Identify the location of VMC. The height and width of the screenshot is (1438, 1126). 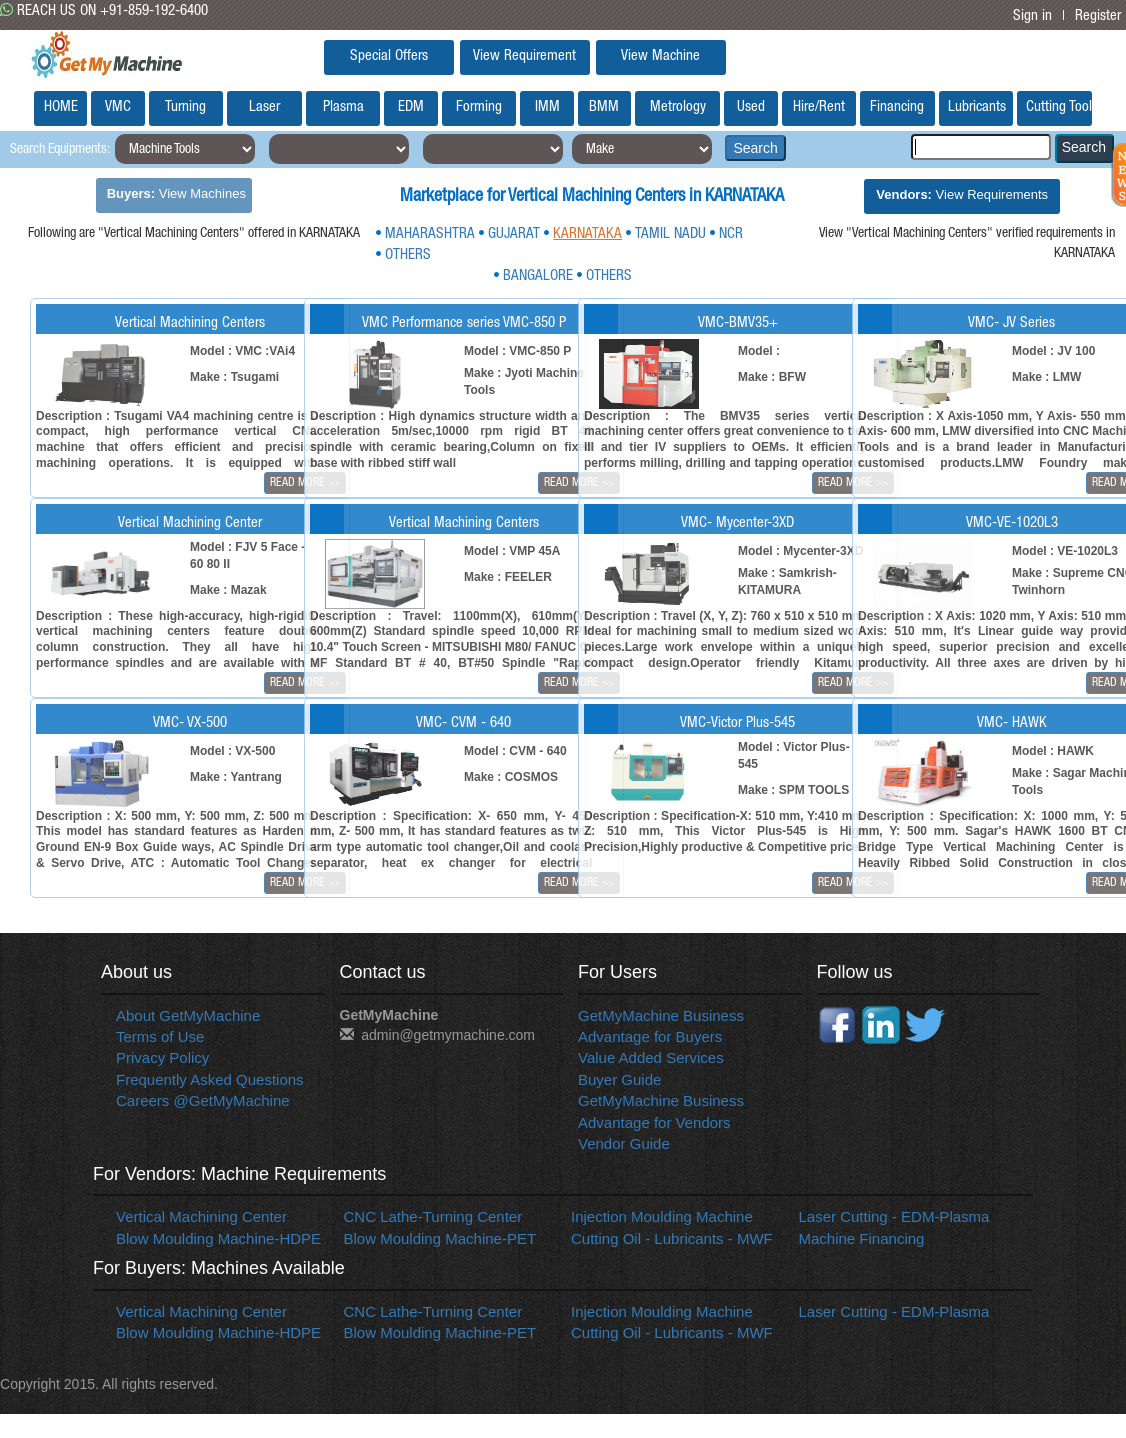
(118, 107).